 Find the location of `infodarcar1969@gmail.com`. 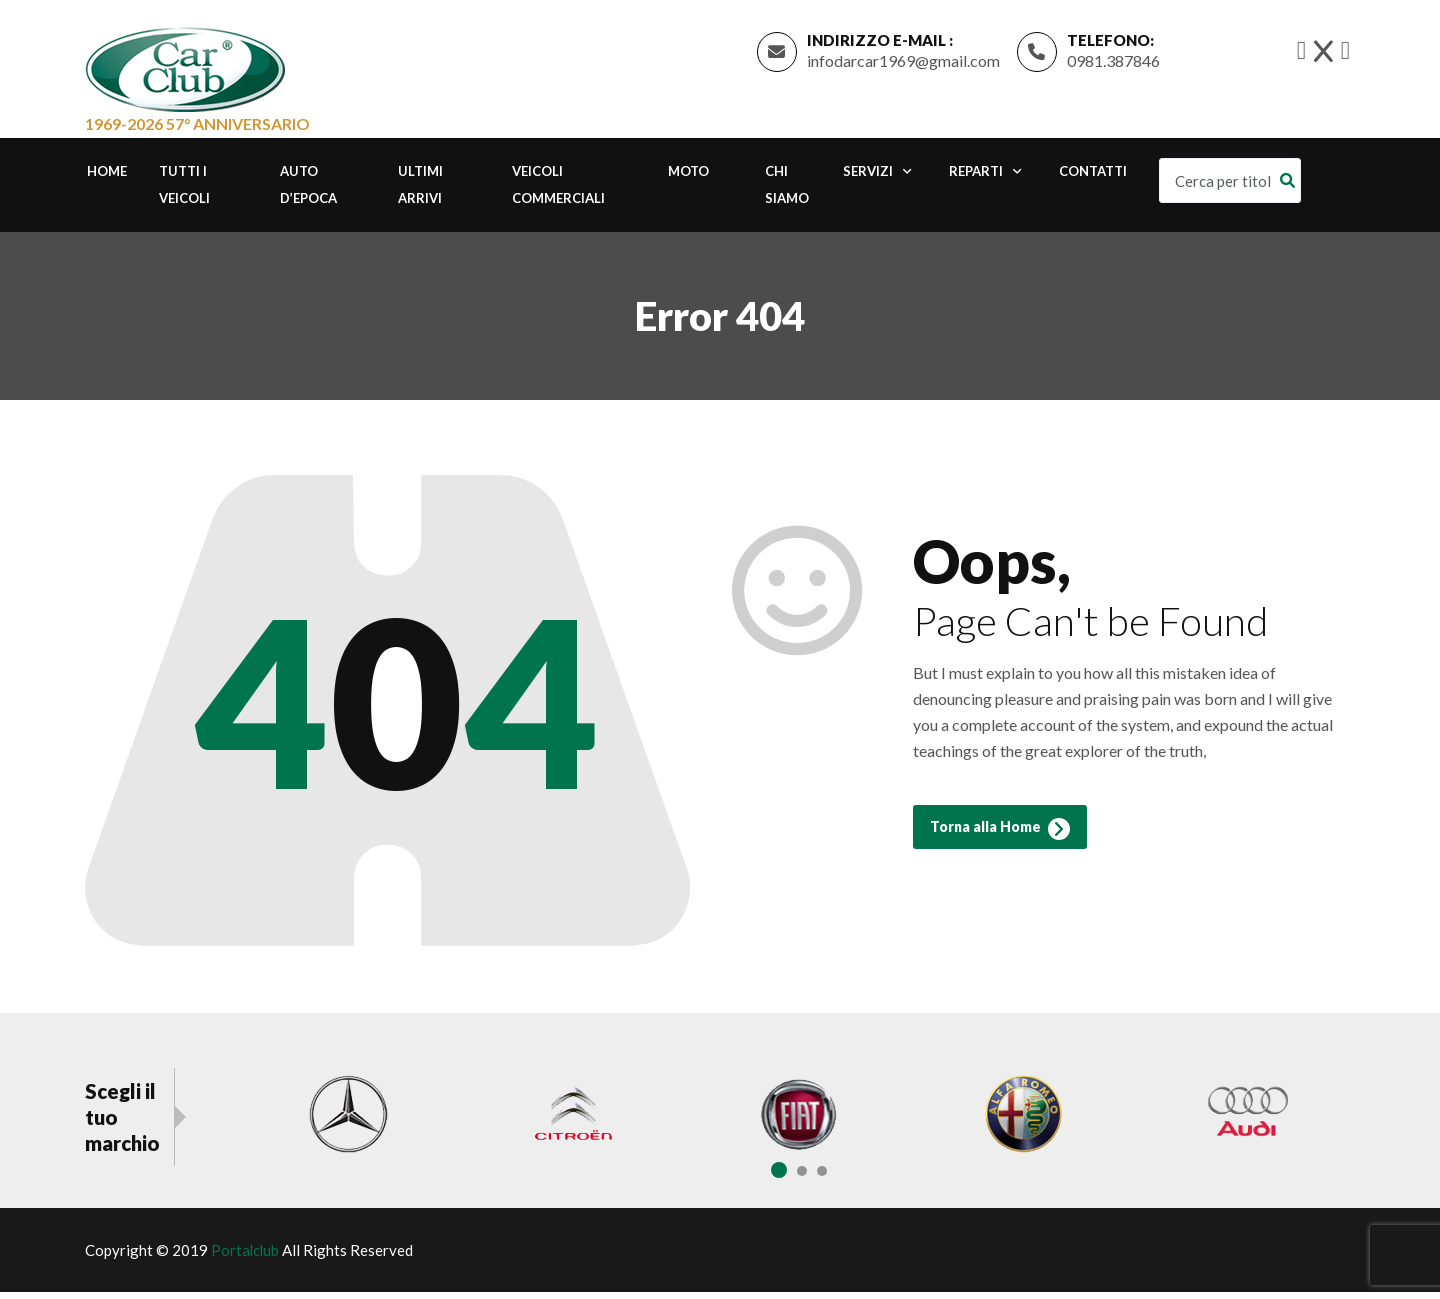

infodarcar1969@gmail.com is located at coordinates (903, 63).